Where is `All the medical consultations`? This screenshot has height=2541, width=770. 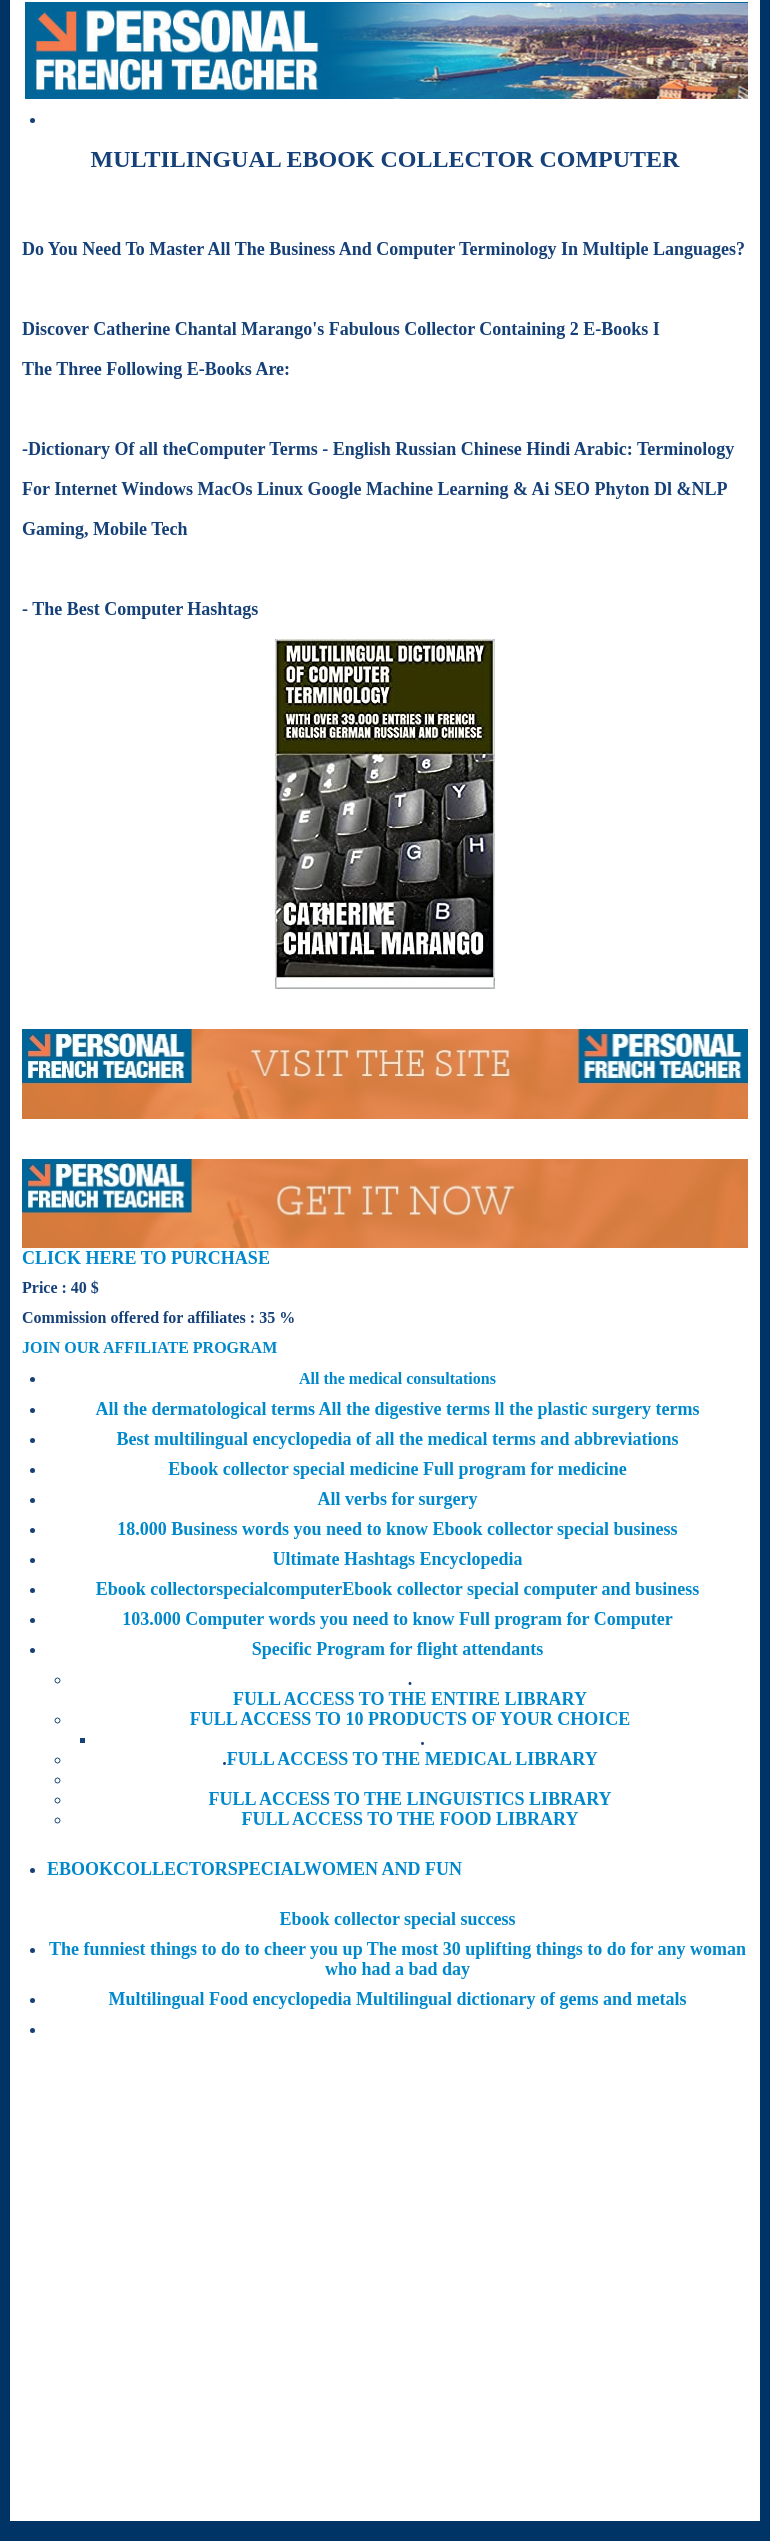 All the medical consultations is located at coordinates (397, 1378).